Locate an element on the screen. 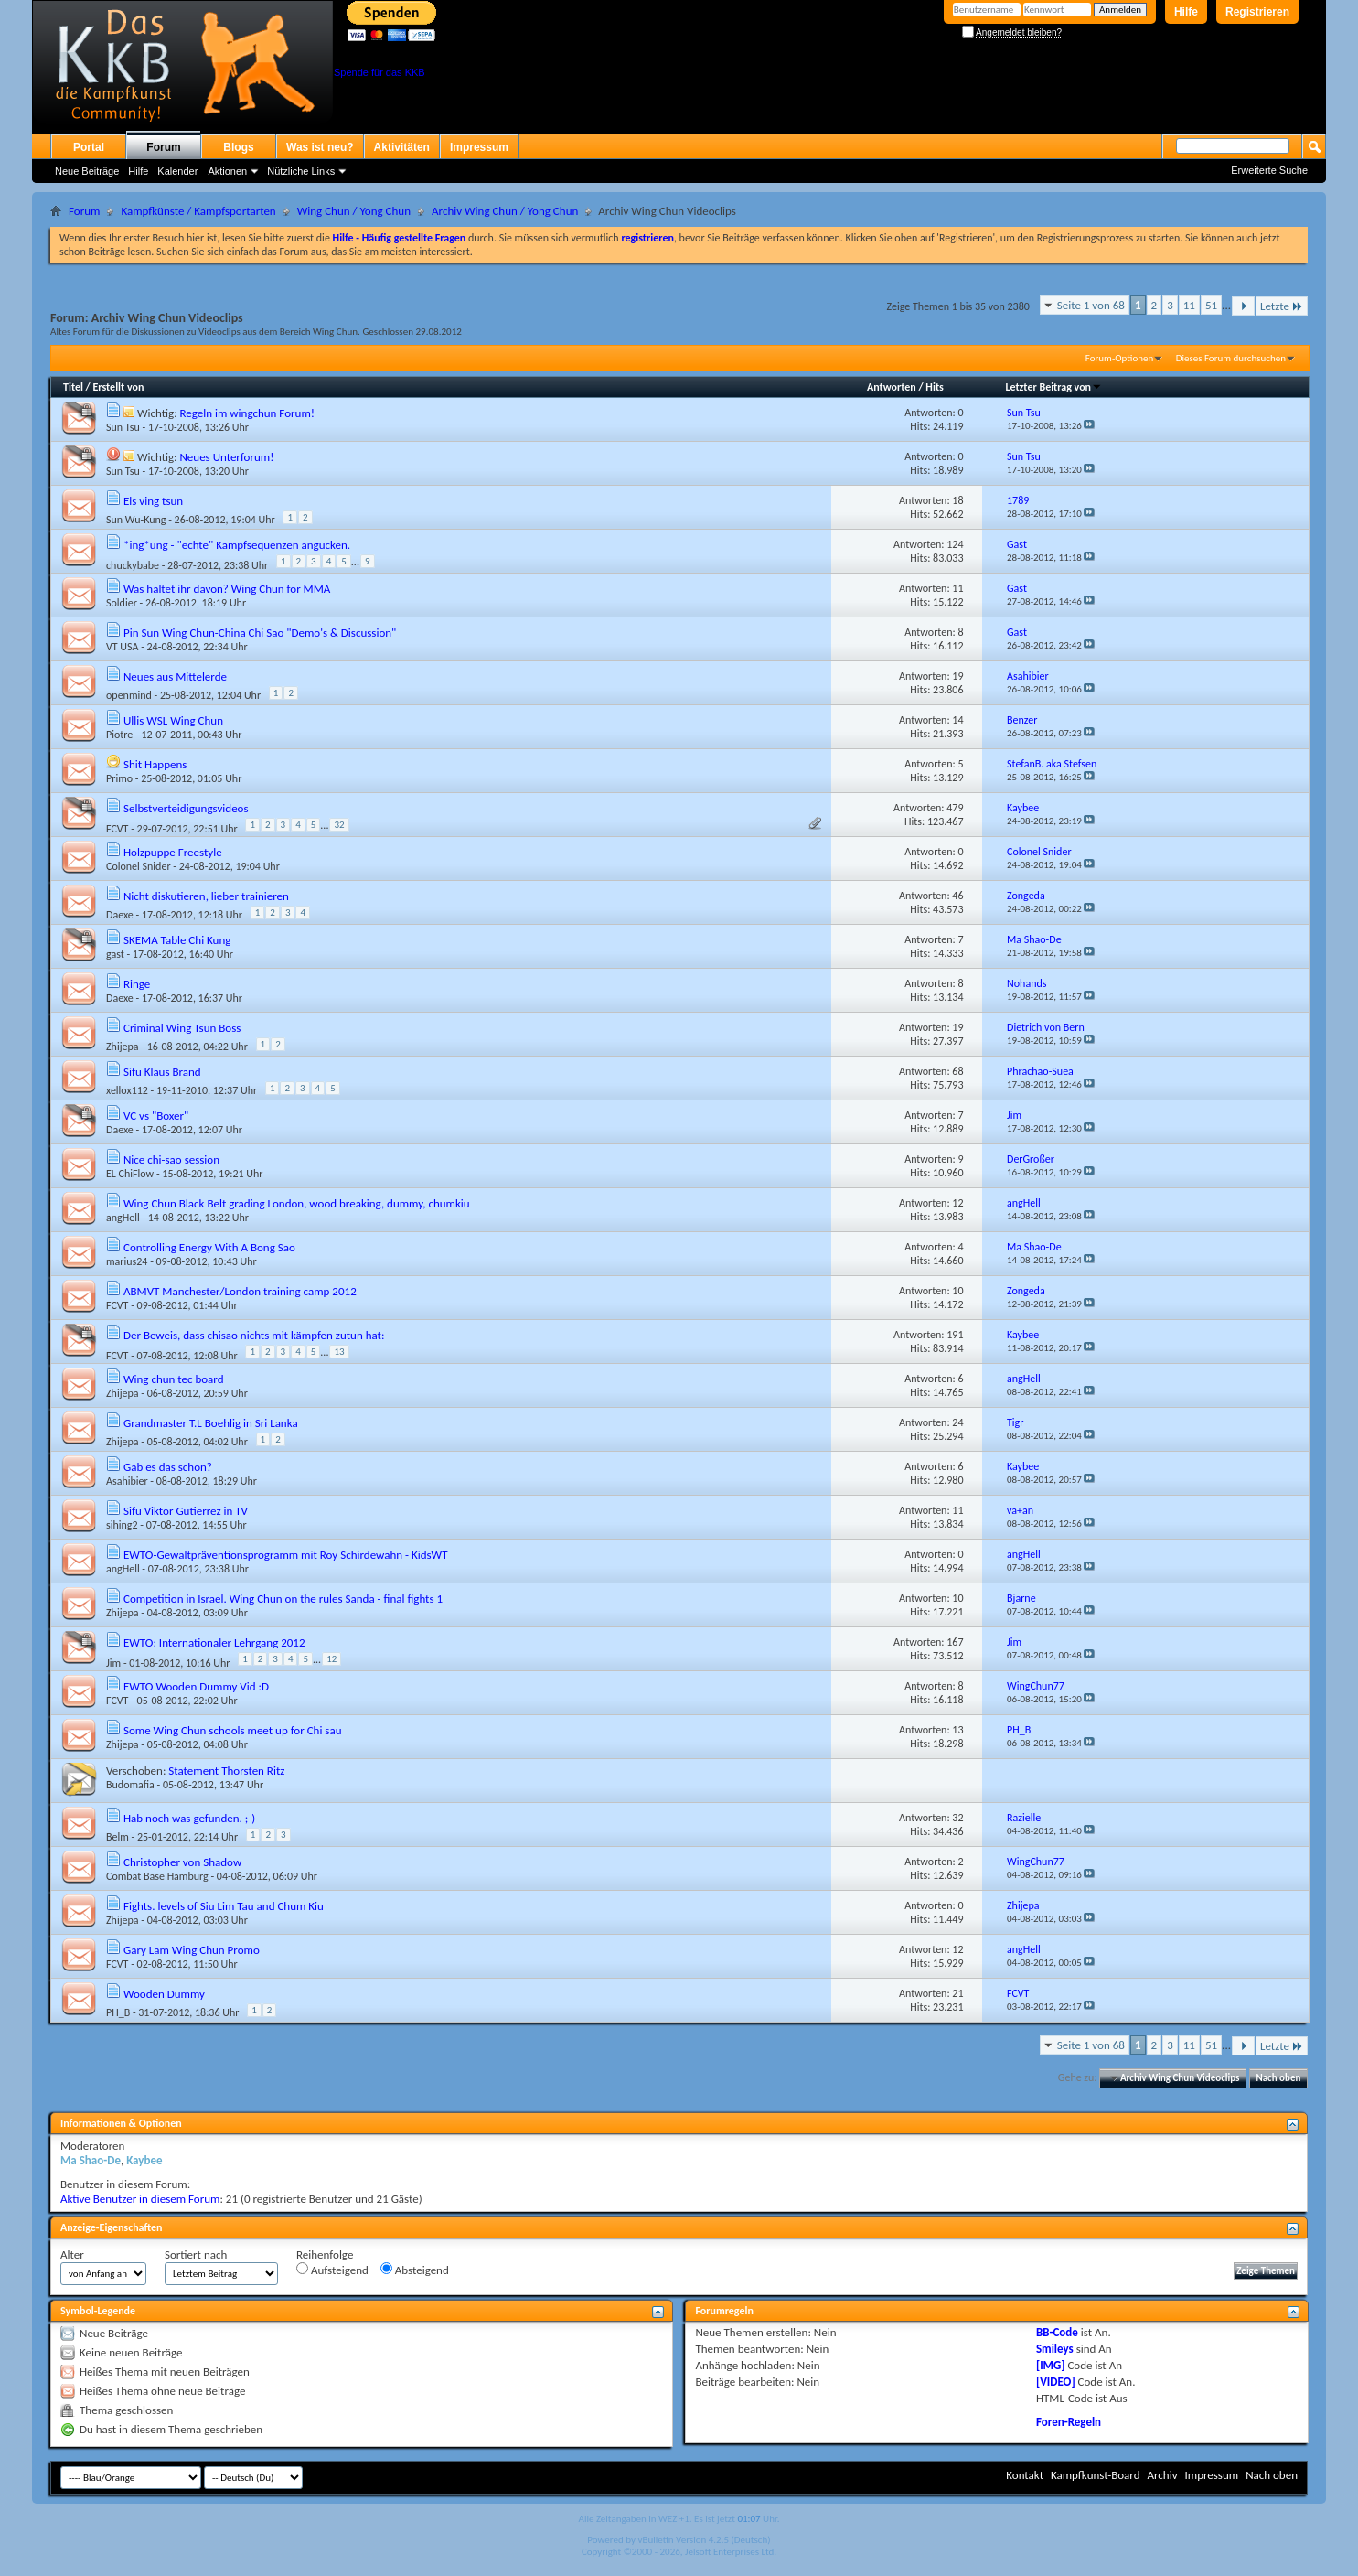  Archiv Wing Chun / Yong Chun is located at coordinates (505, 211).